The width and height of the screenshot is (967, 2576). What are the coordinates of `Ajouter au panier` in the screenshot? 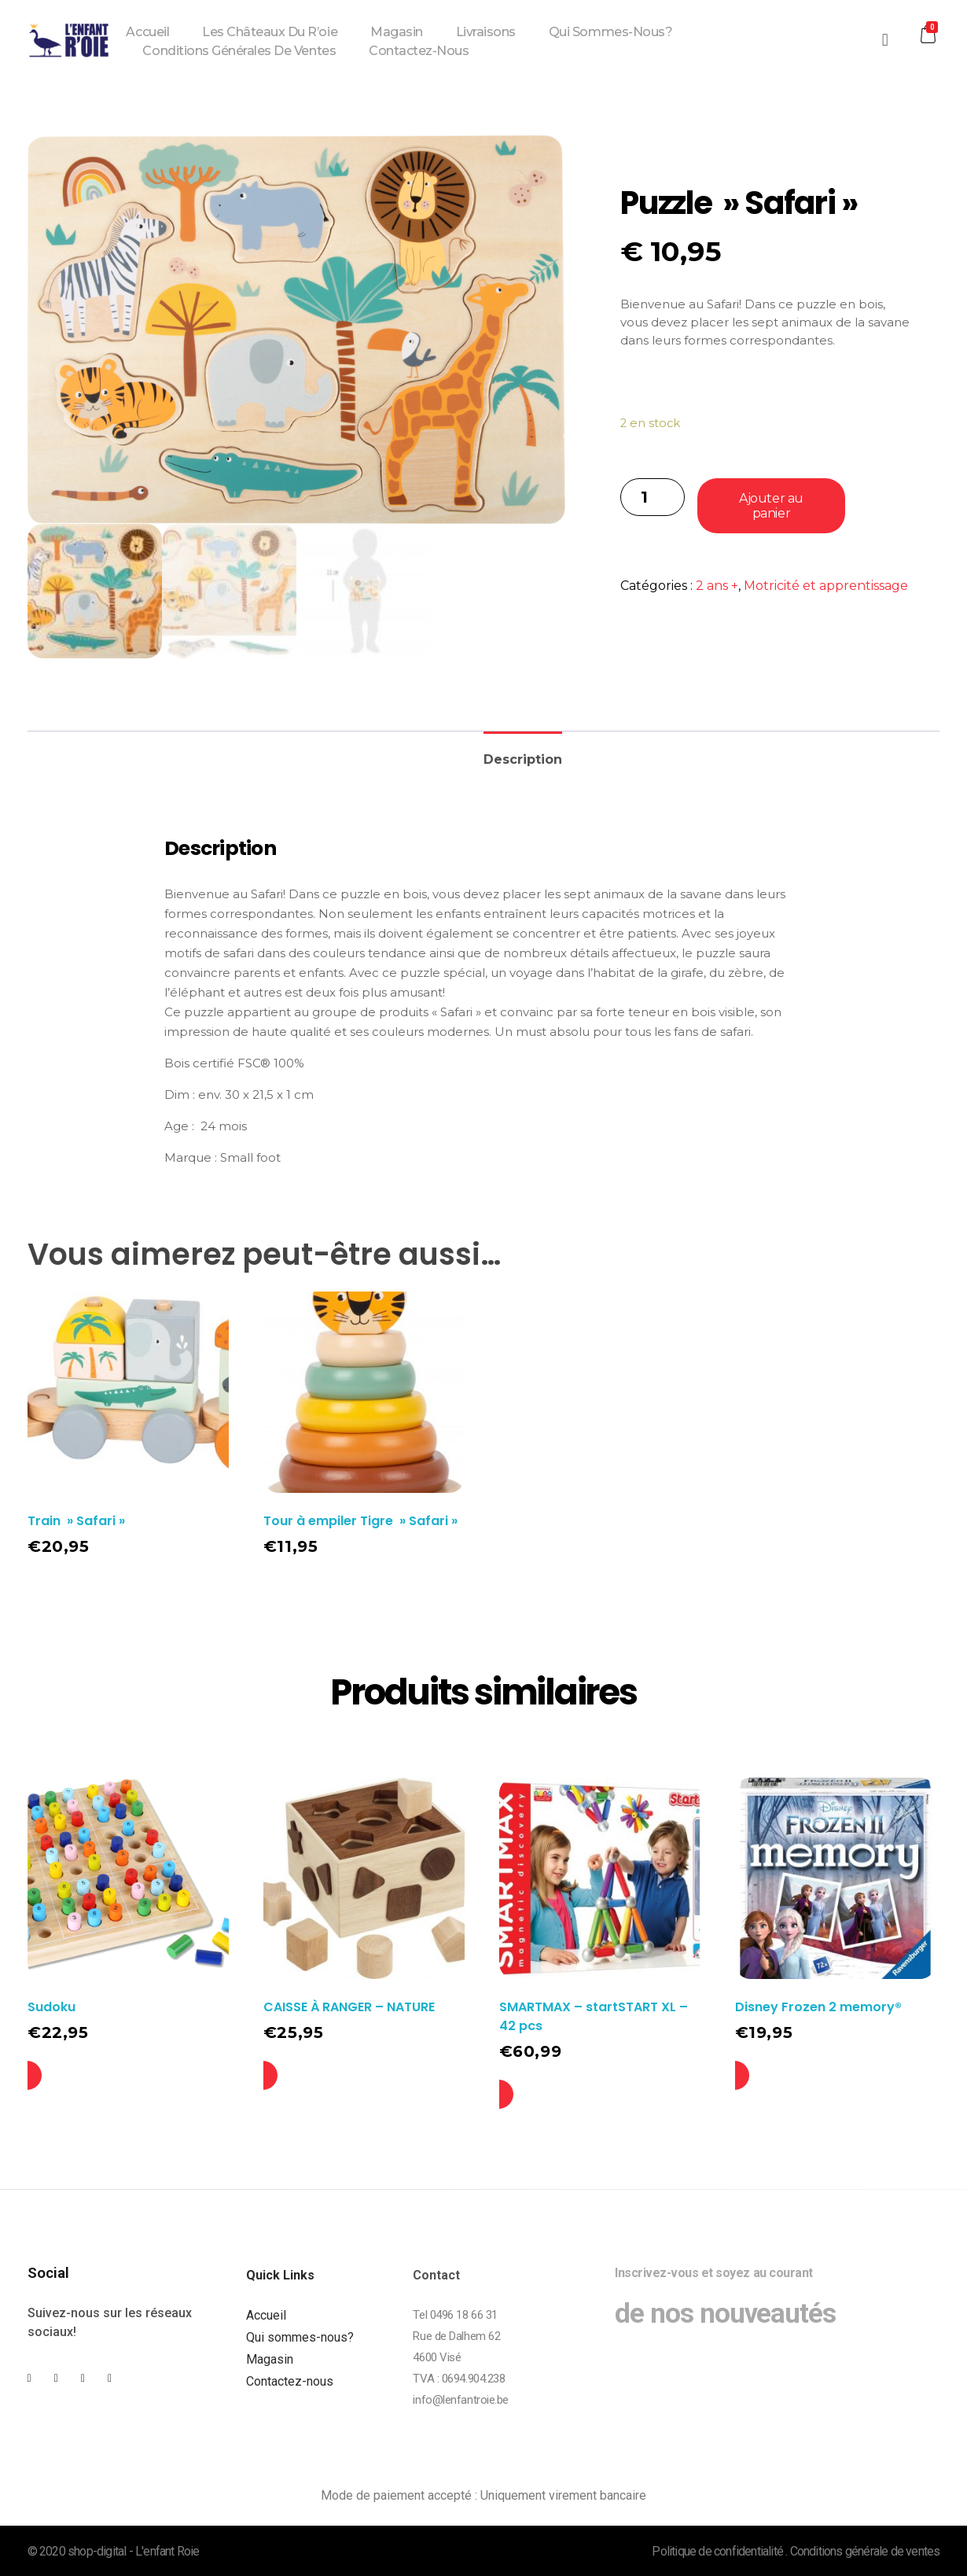 It's located at (771, 506).